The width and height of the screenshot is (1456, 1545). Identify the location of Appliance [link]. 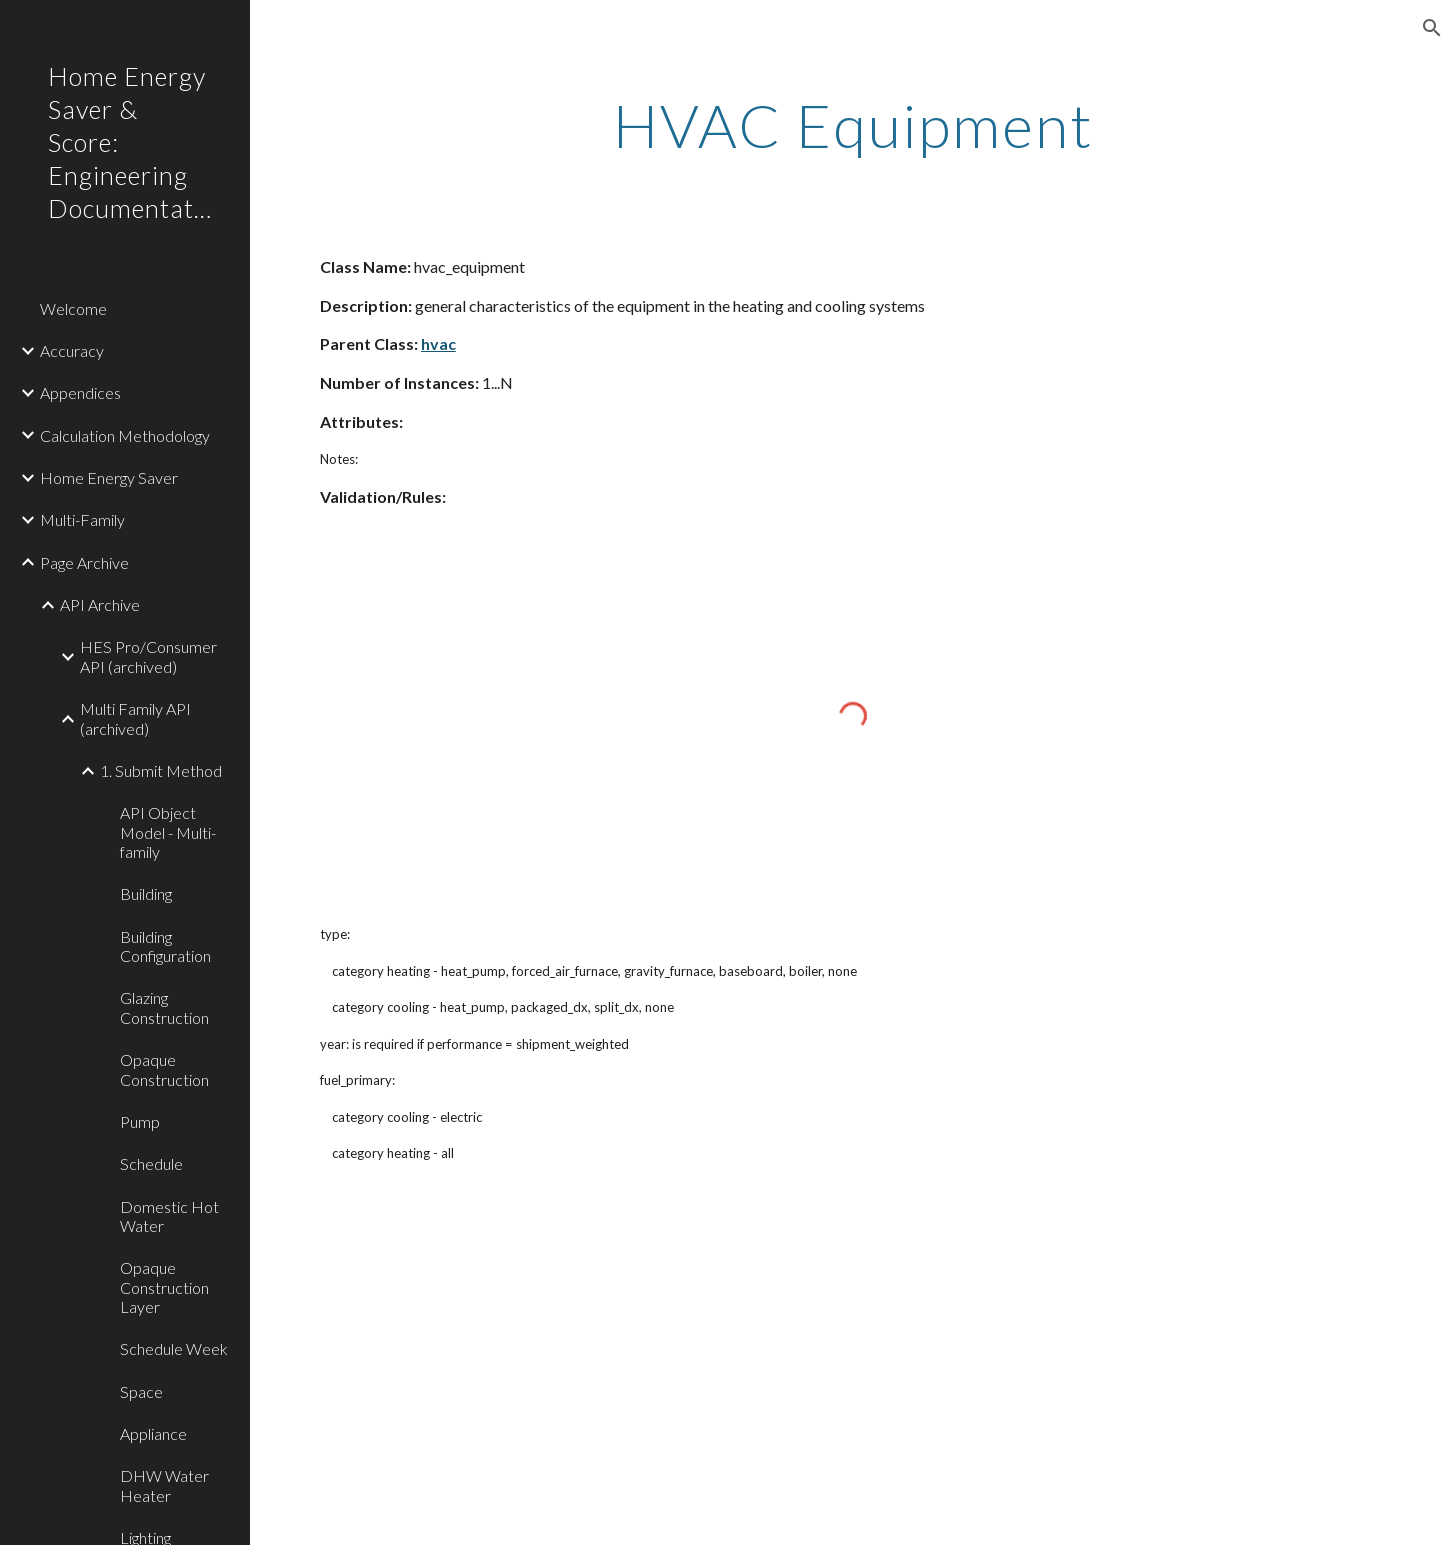
(153, 1433).